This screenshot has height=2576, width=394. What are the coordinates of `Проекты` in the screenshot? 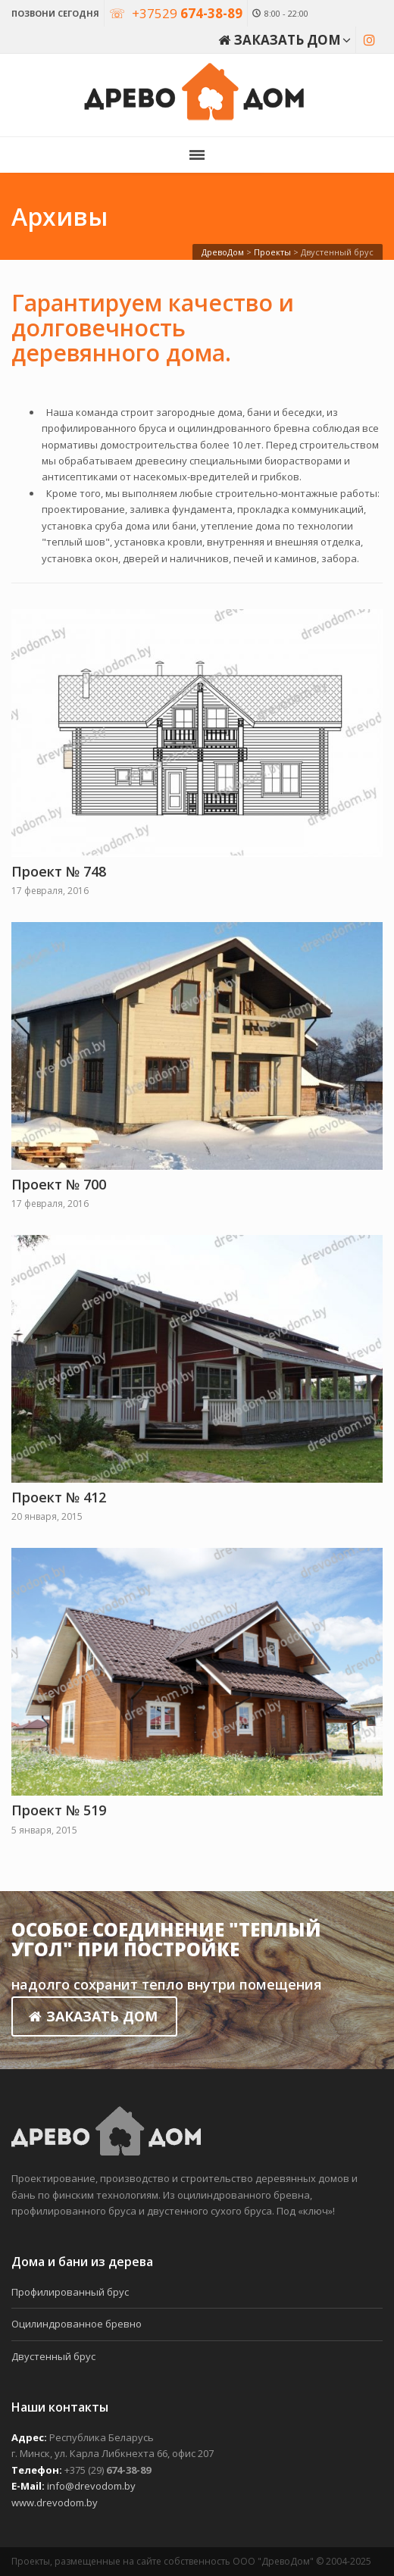 It's located at (272, 252).